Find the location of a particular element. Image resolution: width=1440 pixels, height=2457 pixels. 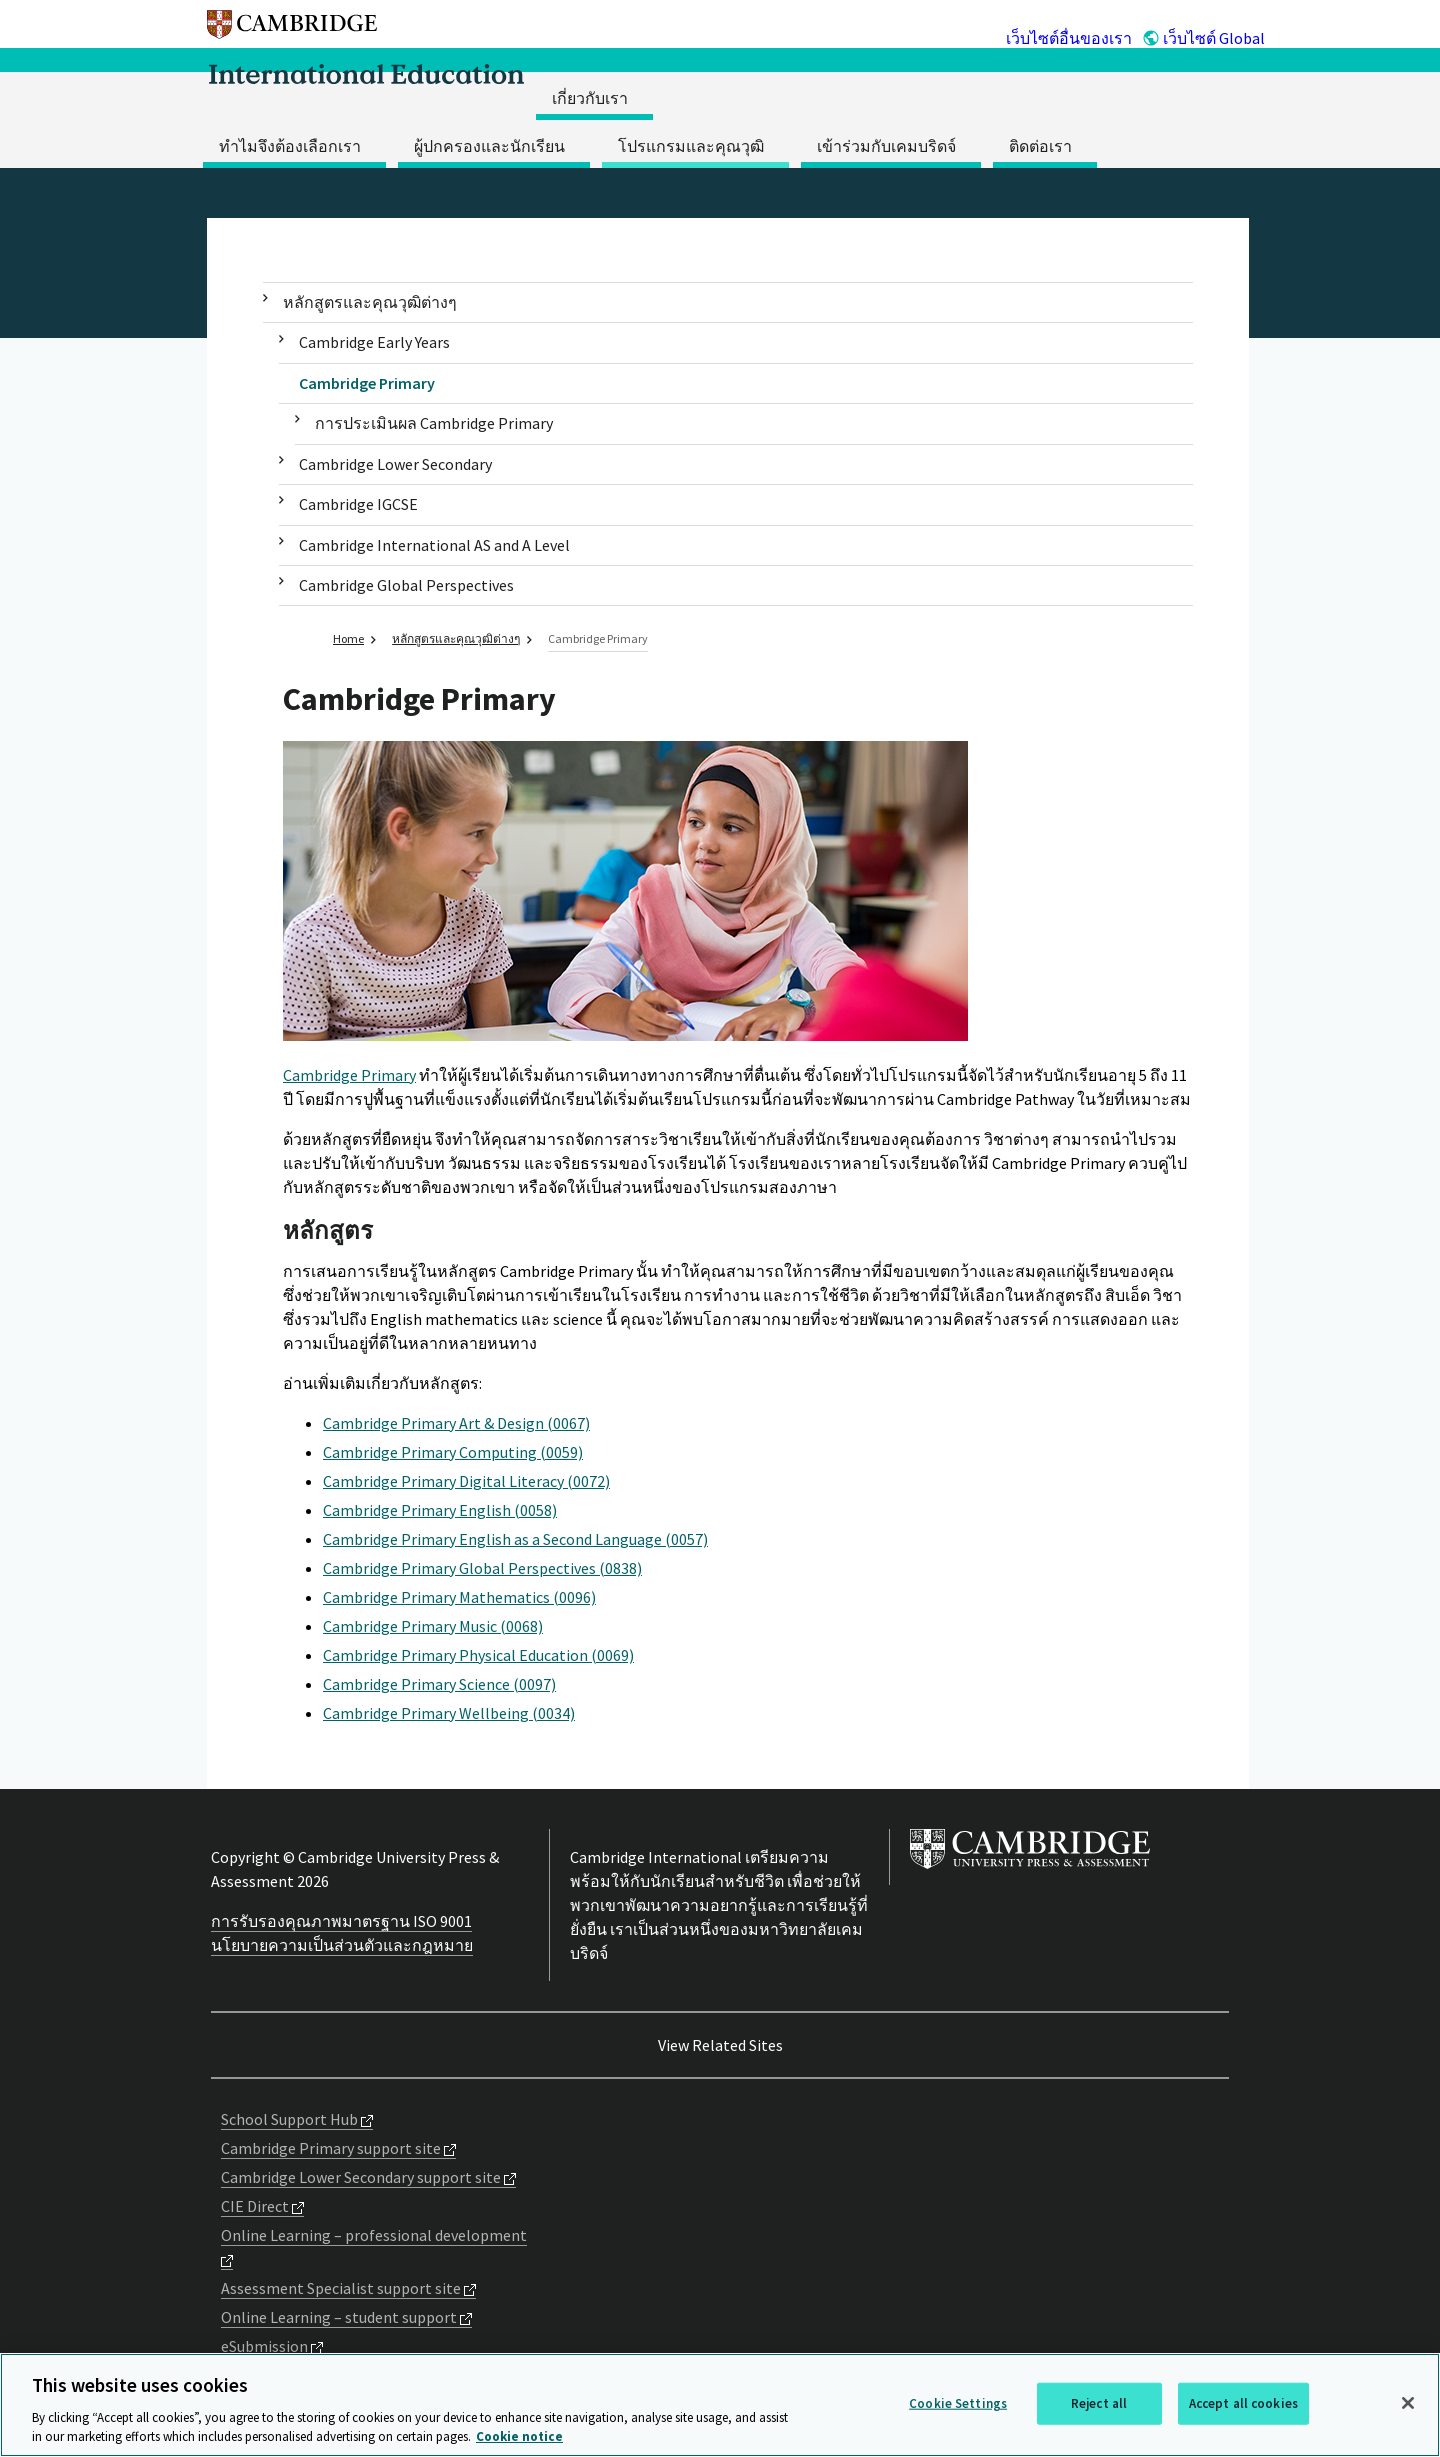

Cambridge International AS and A Level is located at coordinates (434, 545).